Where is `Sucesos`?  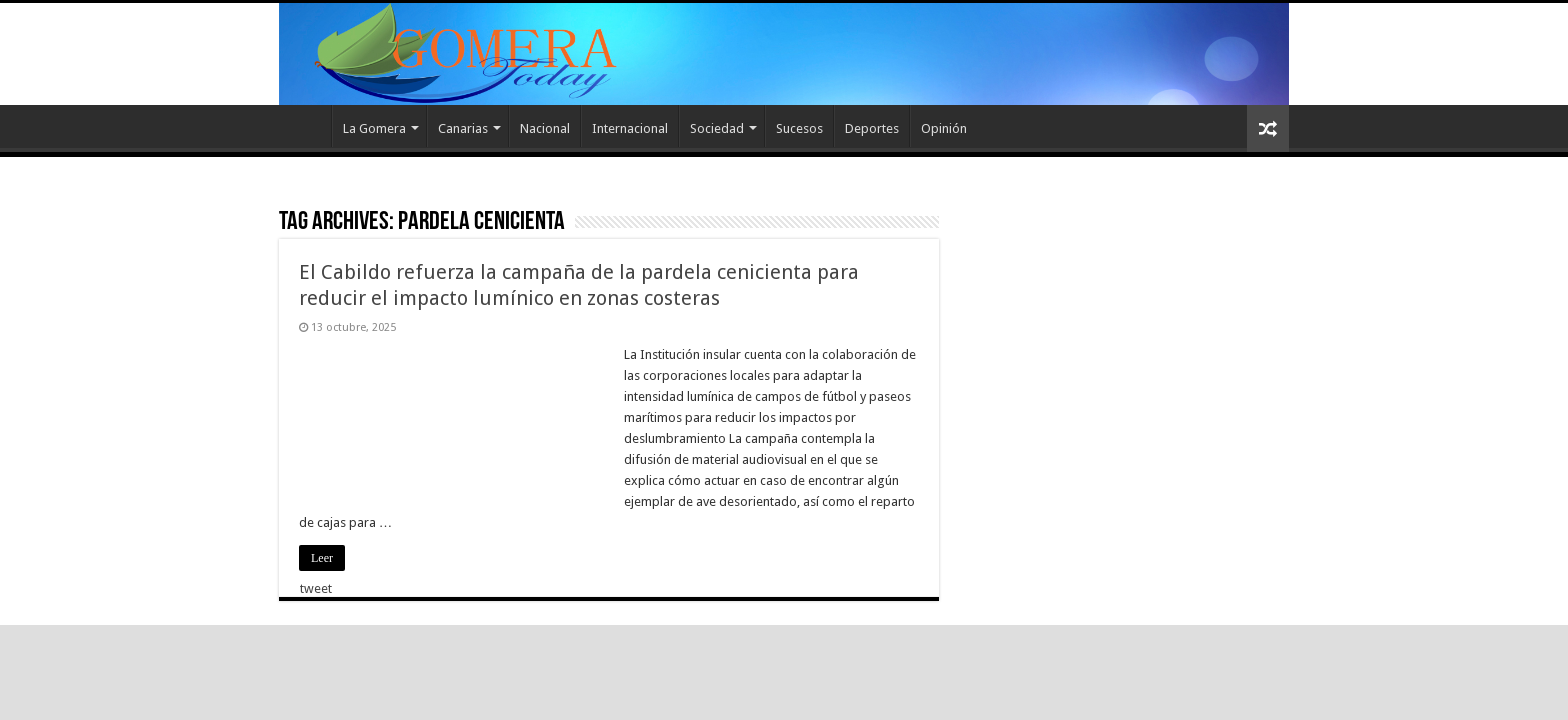 Sucesos is located at coordinates (799, 128).